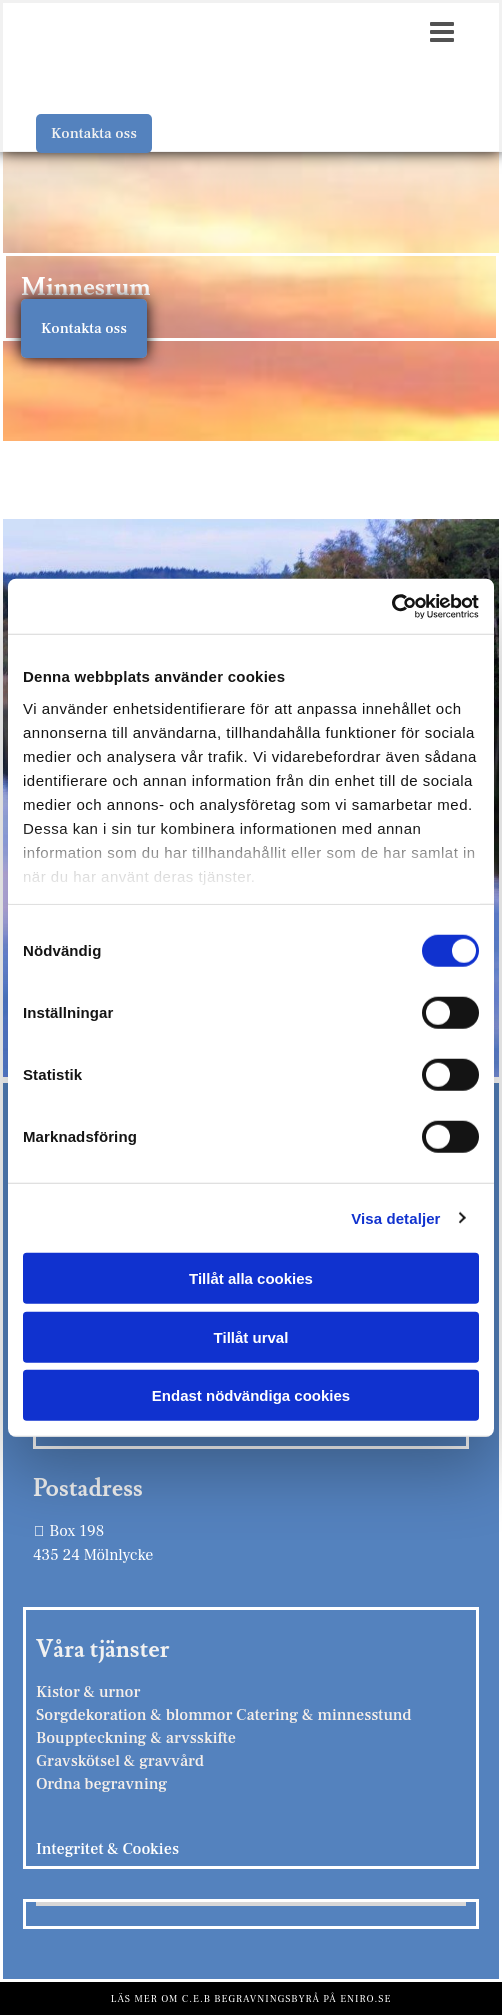 The width and height of the screenshot is (502, 2015). Describe the element at coordinates (120, 1761) in the screenshot. I see `Gravskötsel & gravvård` at that location.